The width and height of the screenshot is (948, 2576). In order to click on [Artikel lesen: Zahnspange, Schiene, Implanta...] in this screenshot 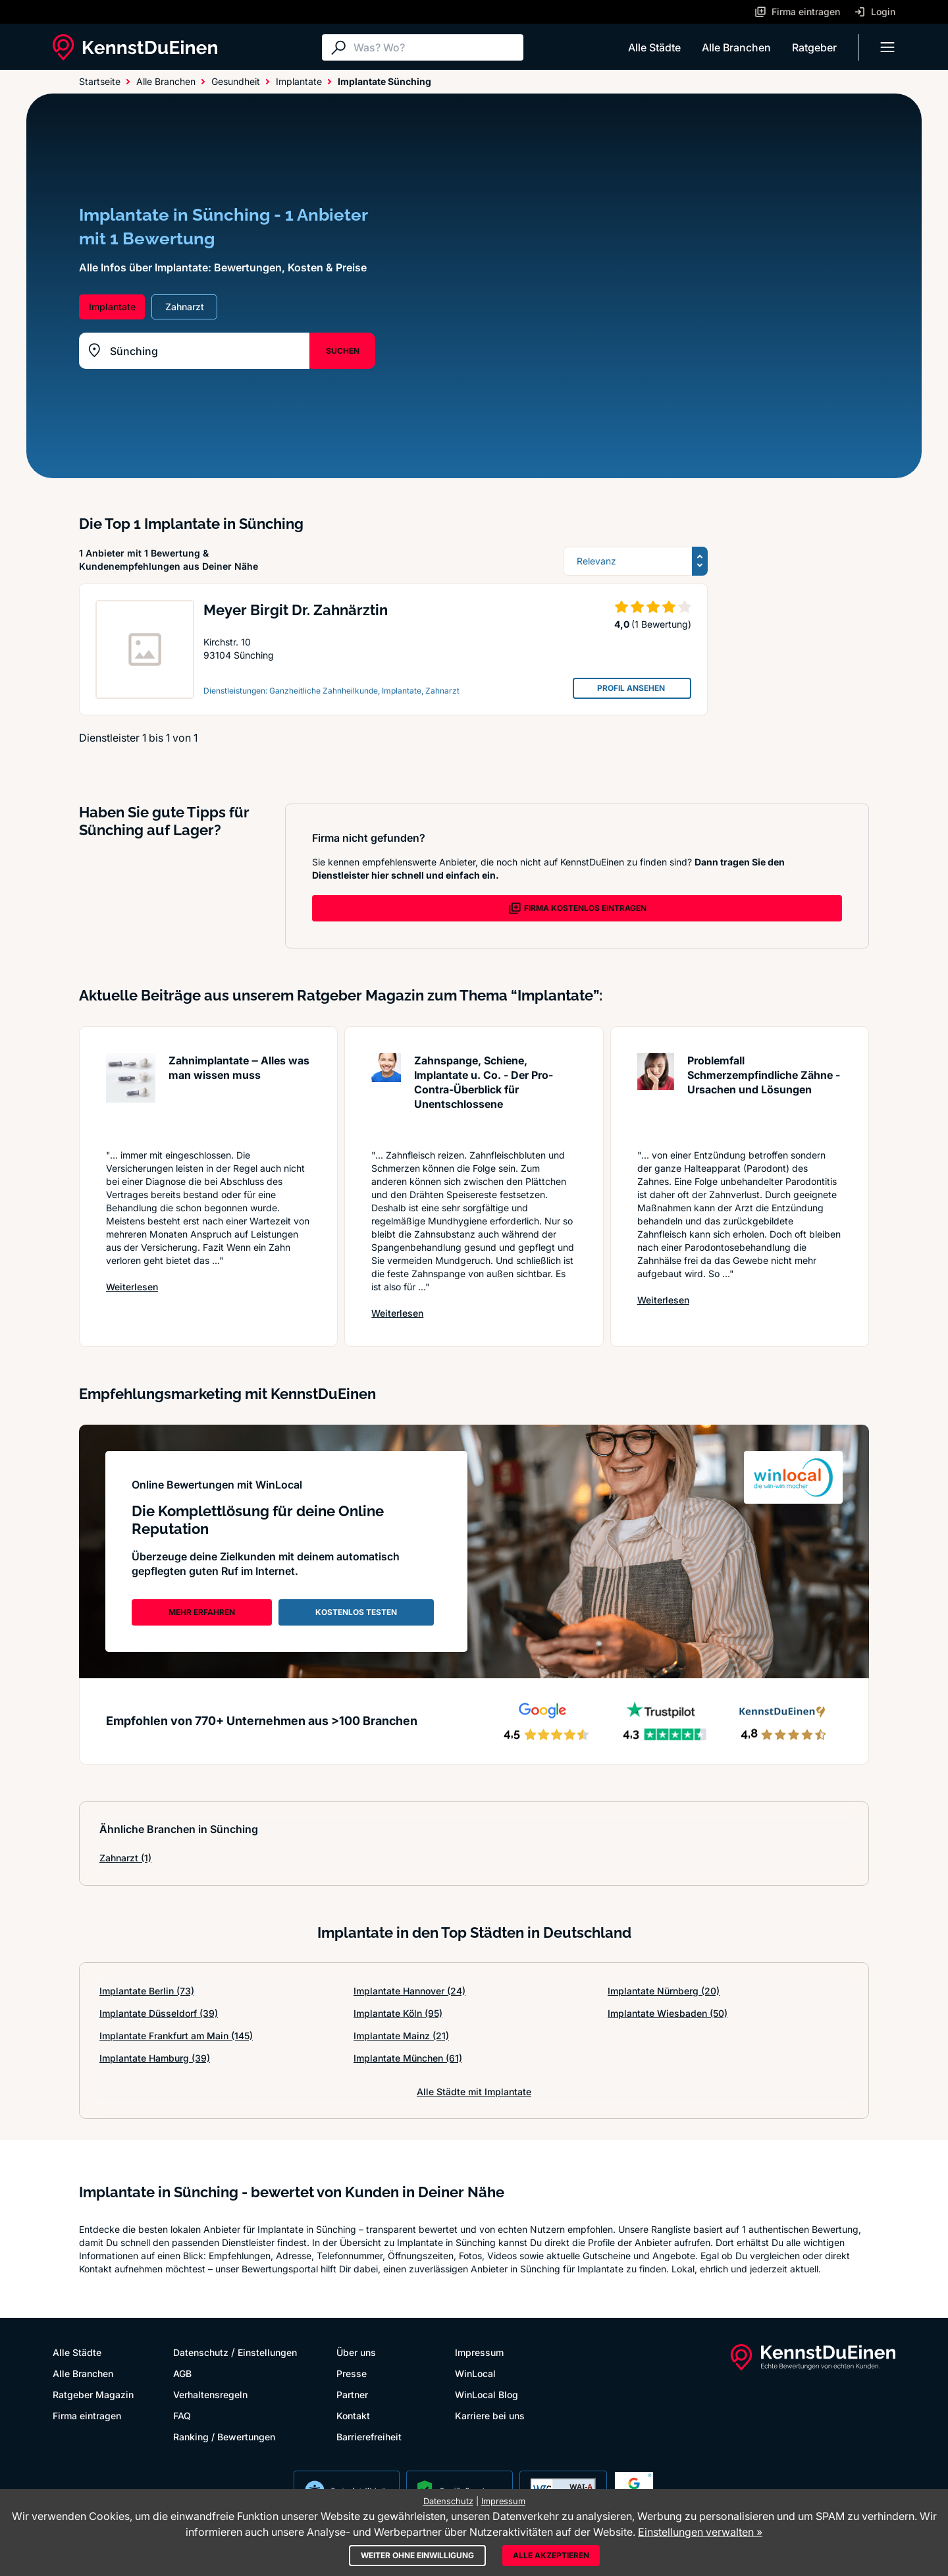, I will do `click(386, 1094)`.